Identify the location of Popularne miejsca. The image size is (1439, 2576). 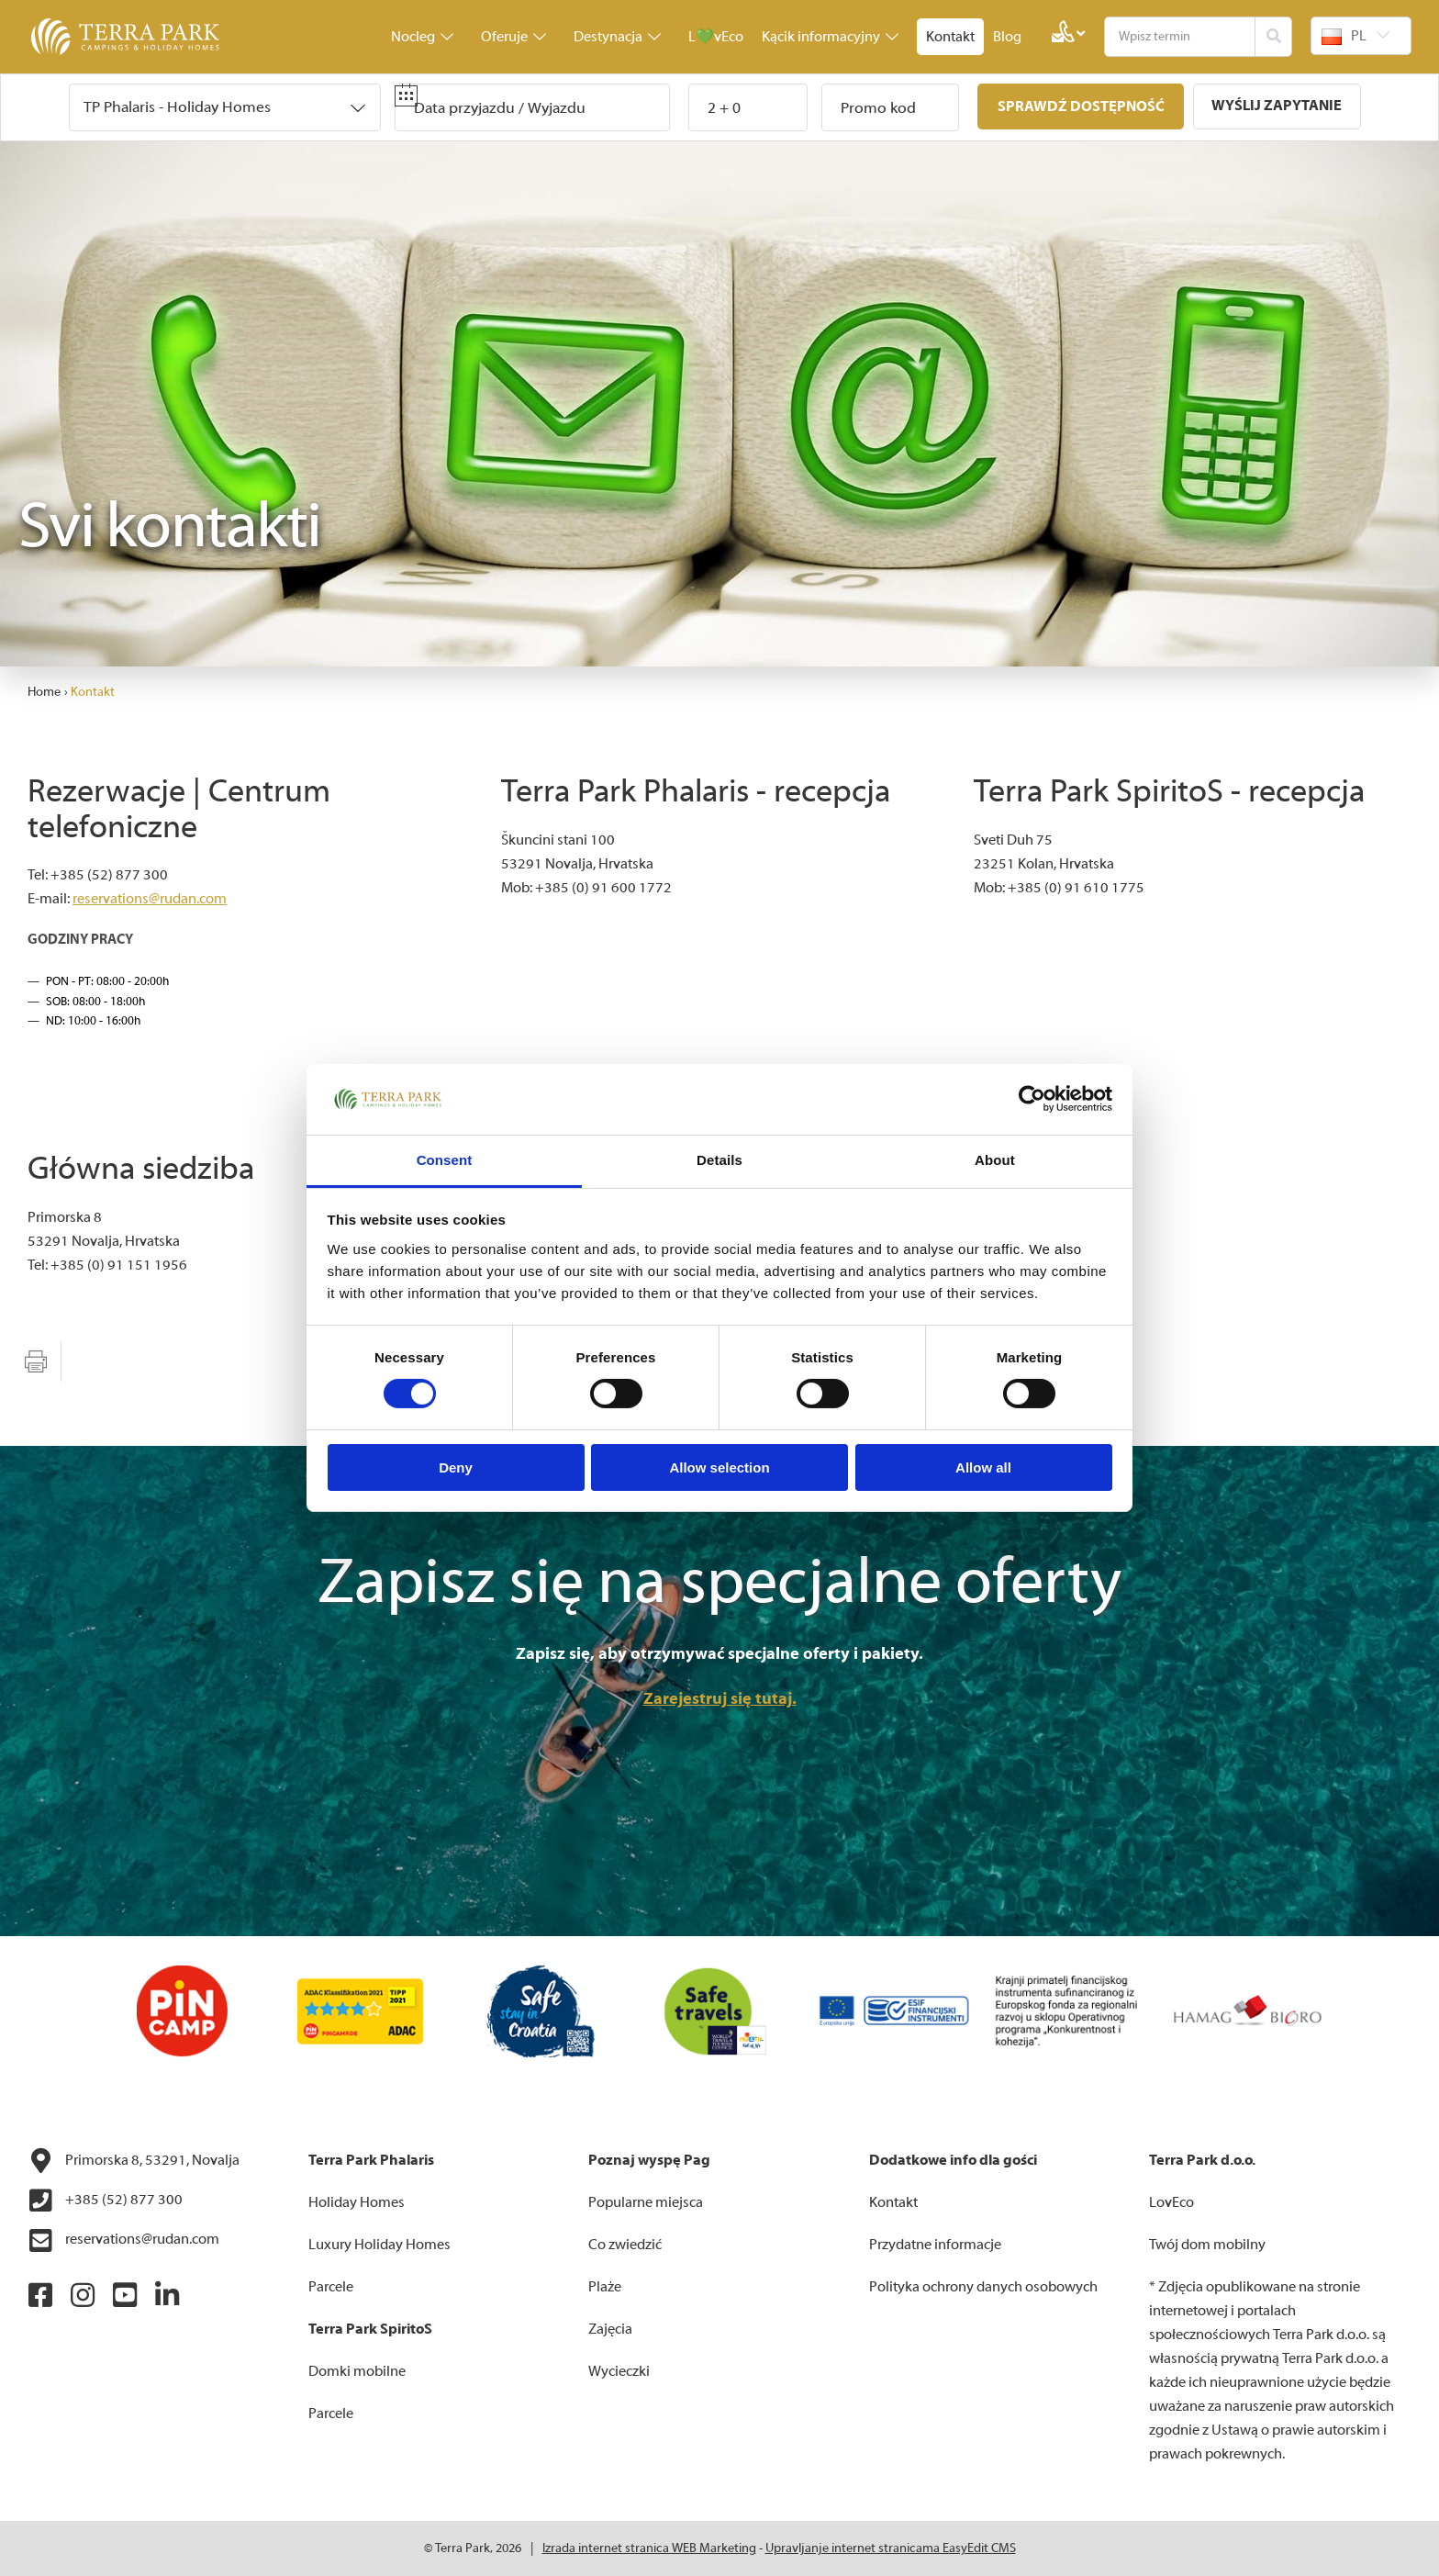
(645, 2202).